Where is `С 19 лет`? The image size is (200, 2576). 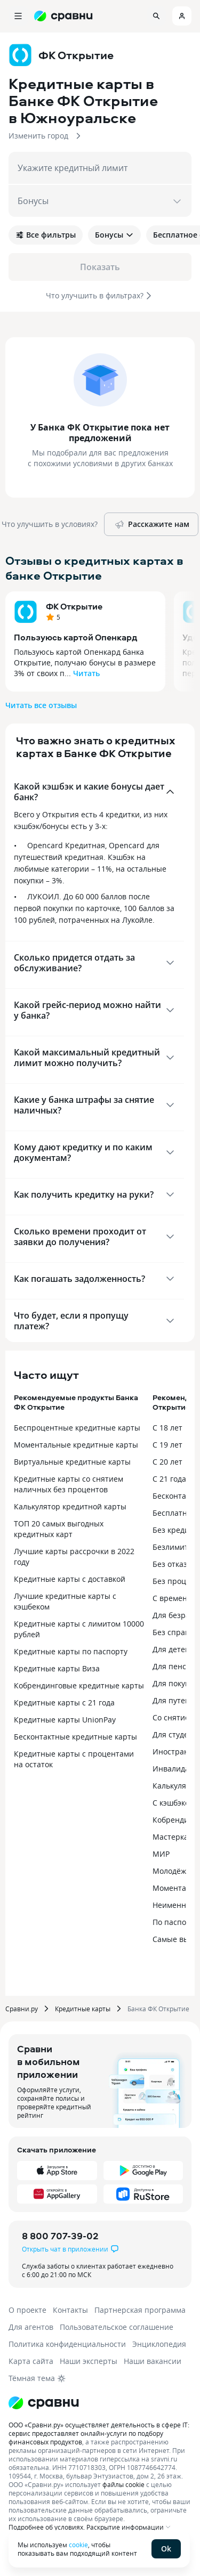 С 19 лет is located at coordinates (167, 1445).